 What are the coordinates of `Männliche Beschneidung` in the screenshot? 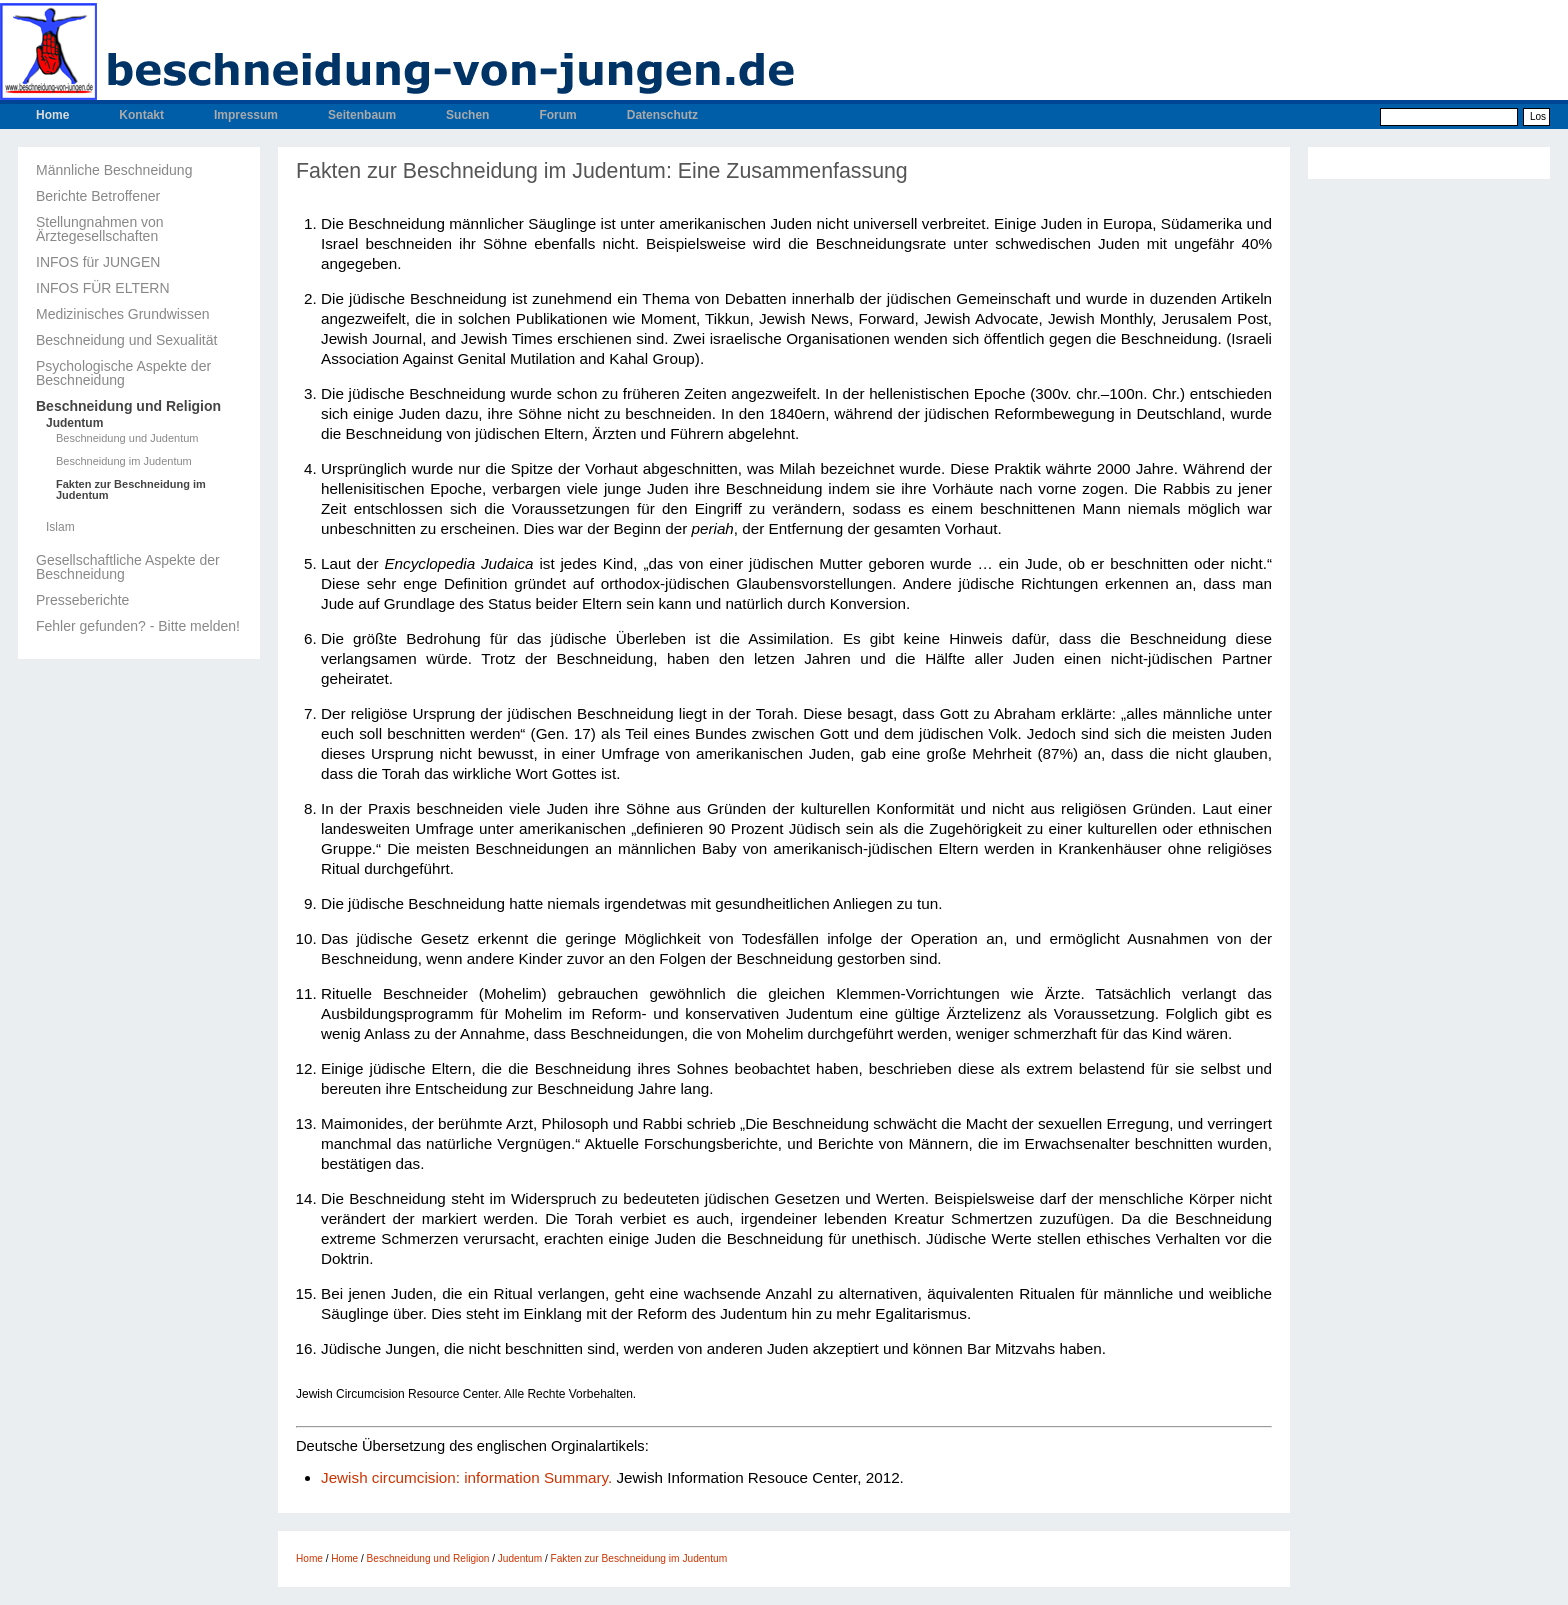 It's located at (114, 170).